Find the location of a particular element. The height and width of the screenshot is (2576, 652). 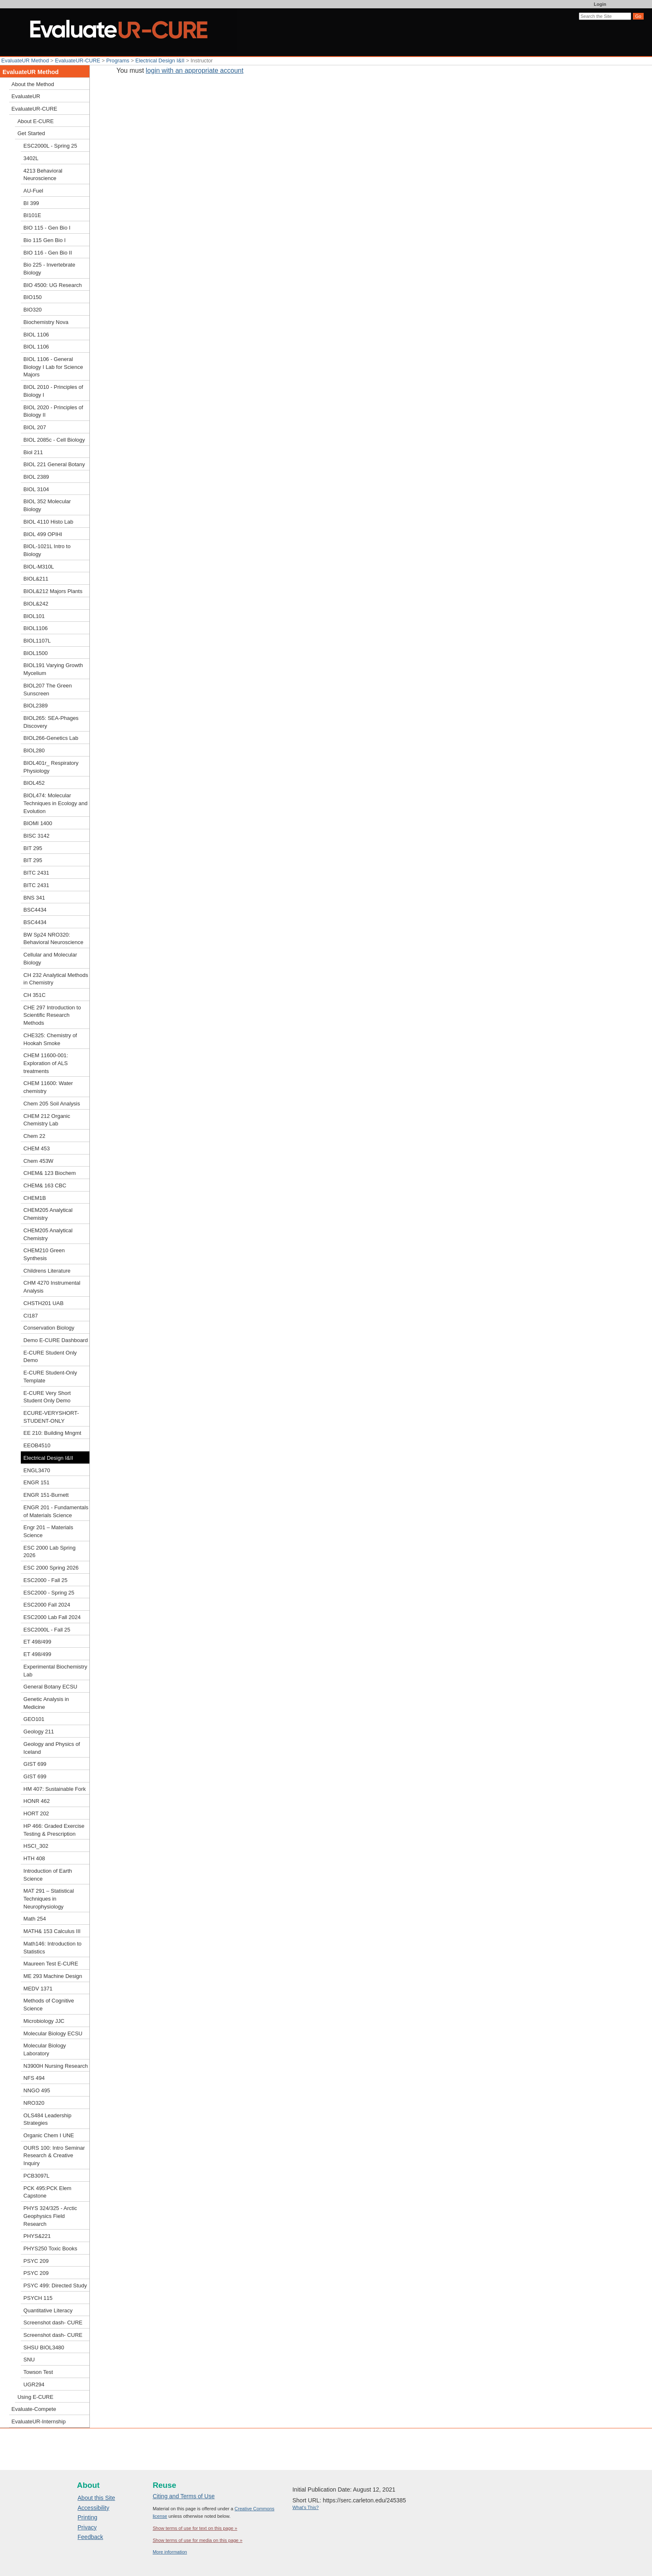

Math146: Introduction to Statistics is located at coordinates (52, 1948).